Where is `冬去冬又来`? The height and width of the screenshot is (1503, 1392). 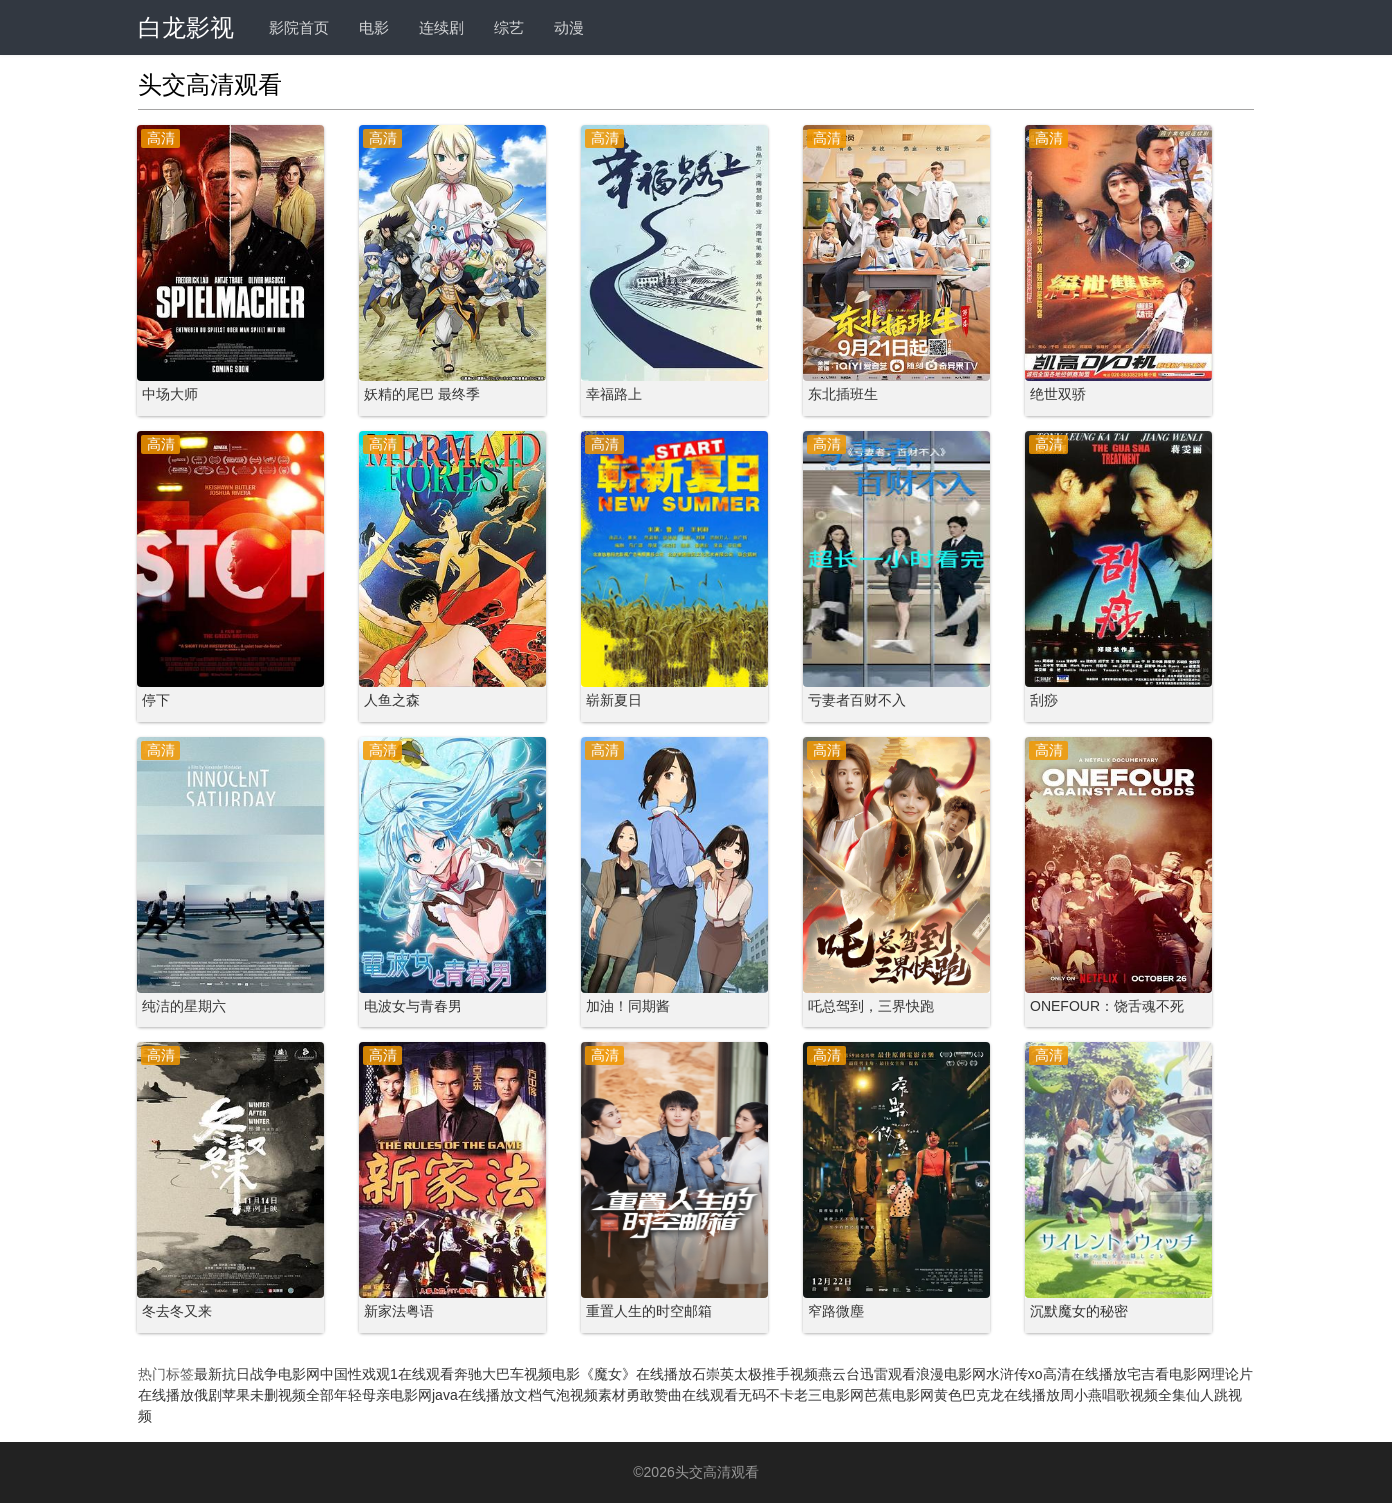
冬去冬又来 is located at coordinates (177, 1311).